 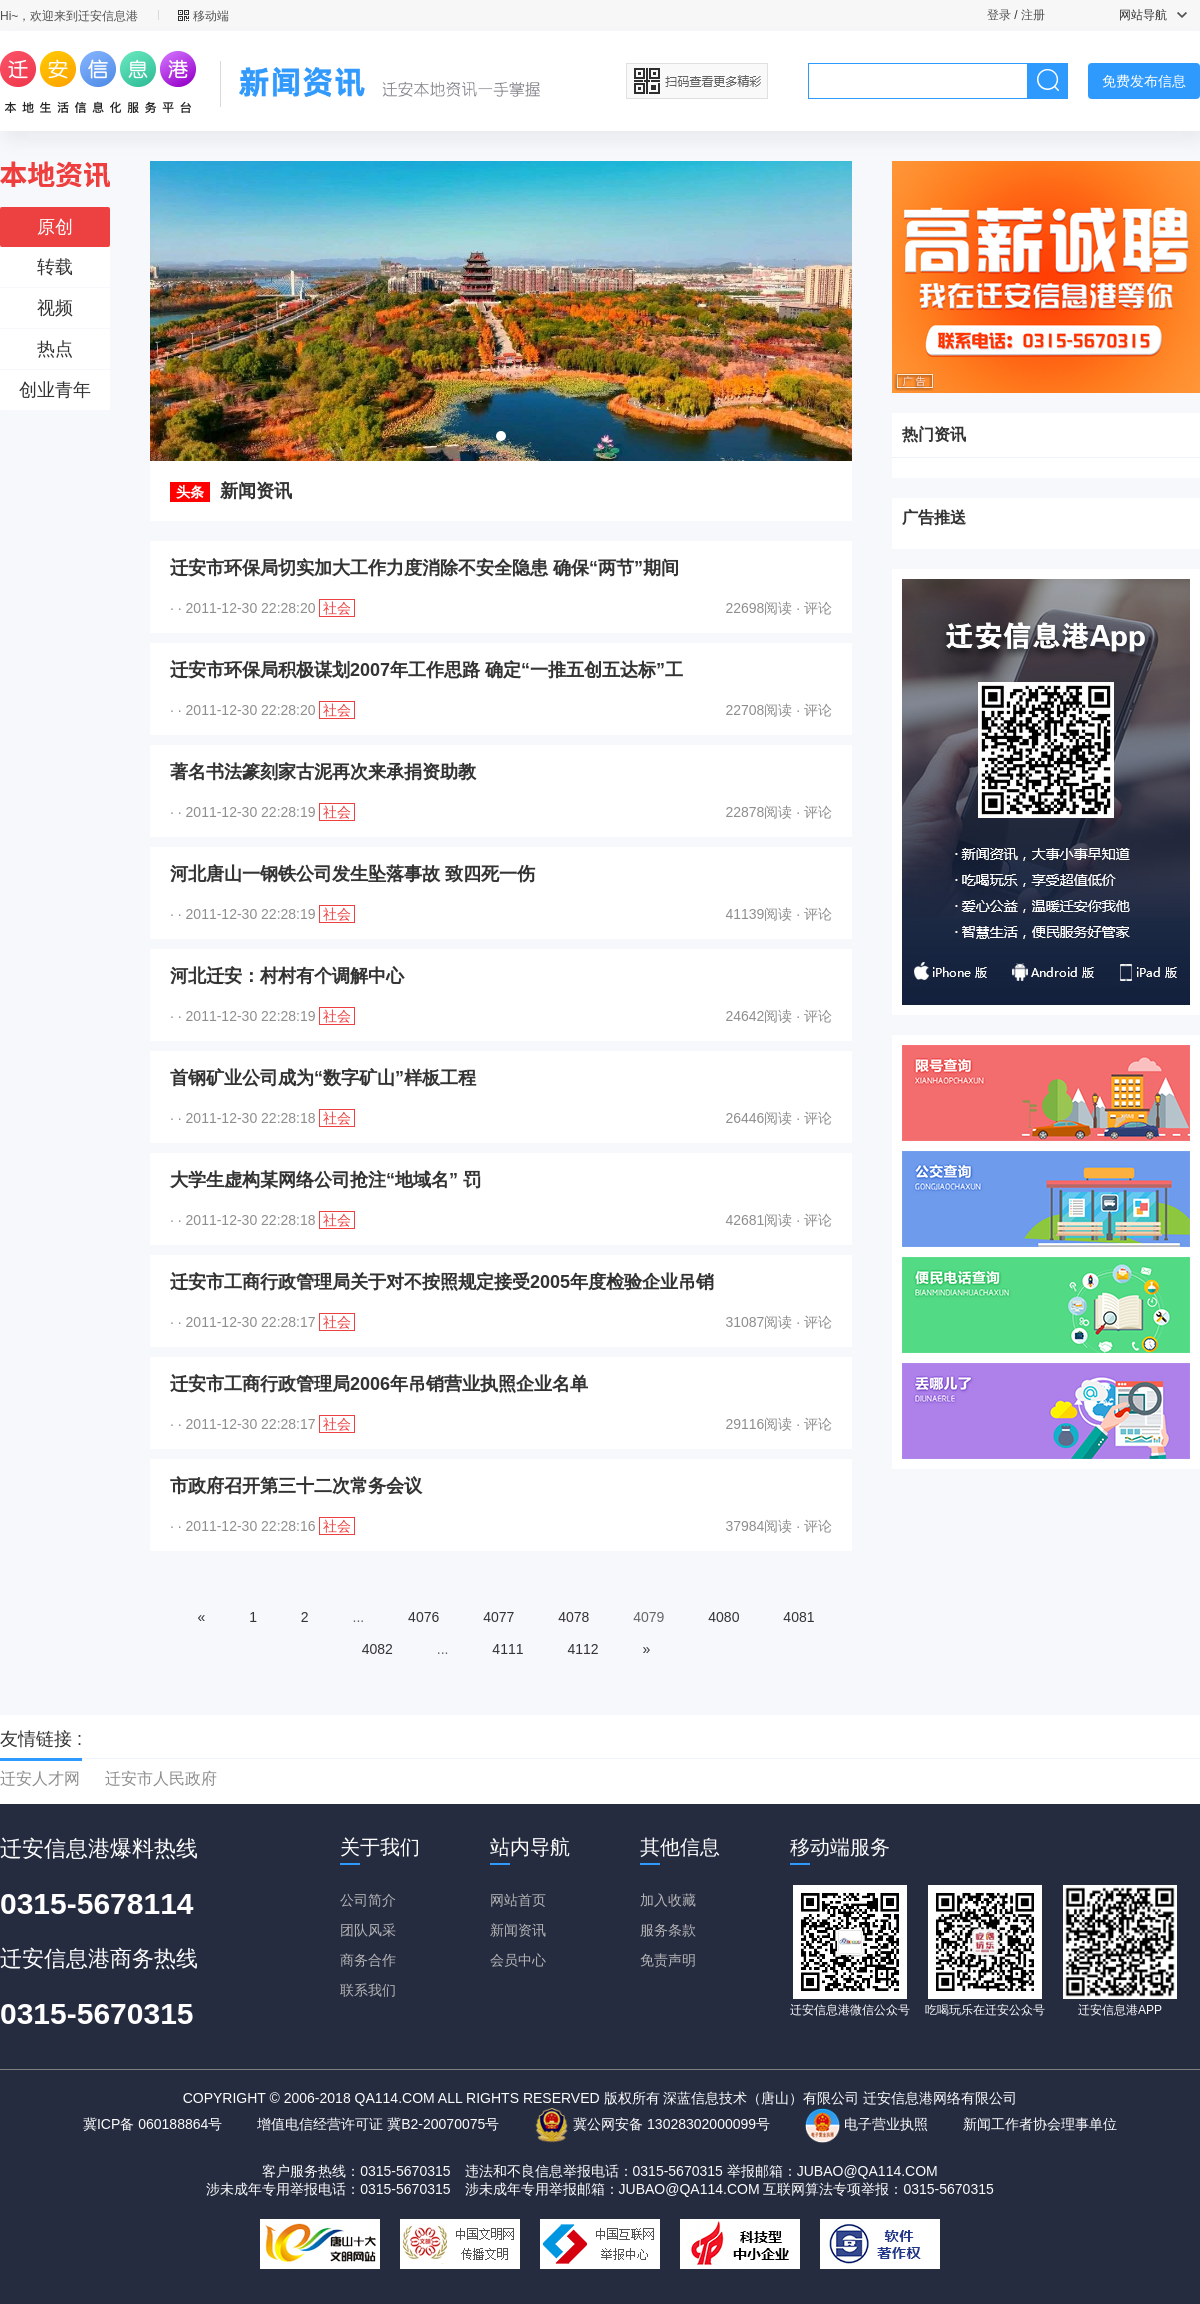 I want to click on 冀公网安备 13028302000099号, so click(x=652, y=2124).